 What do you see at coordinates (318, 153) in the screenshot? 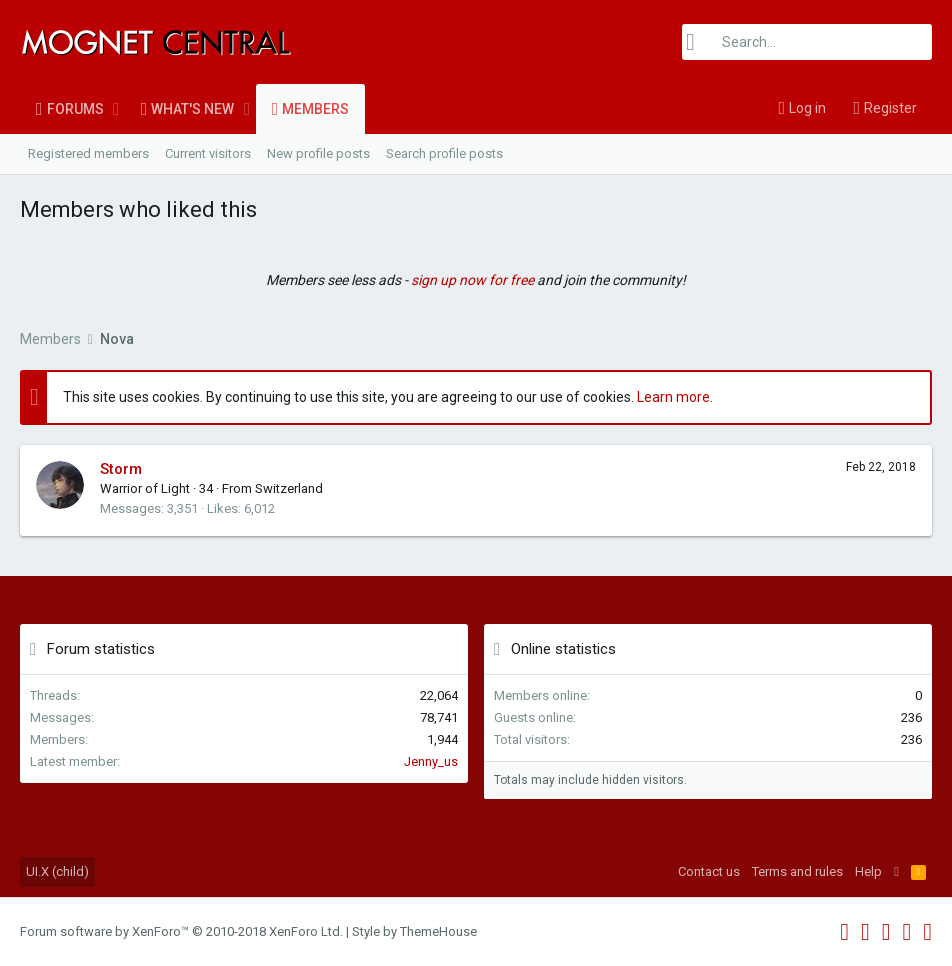
I see `New profile posts` at bounding box center [318, 153].